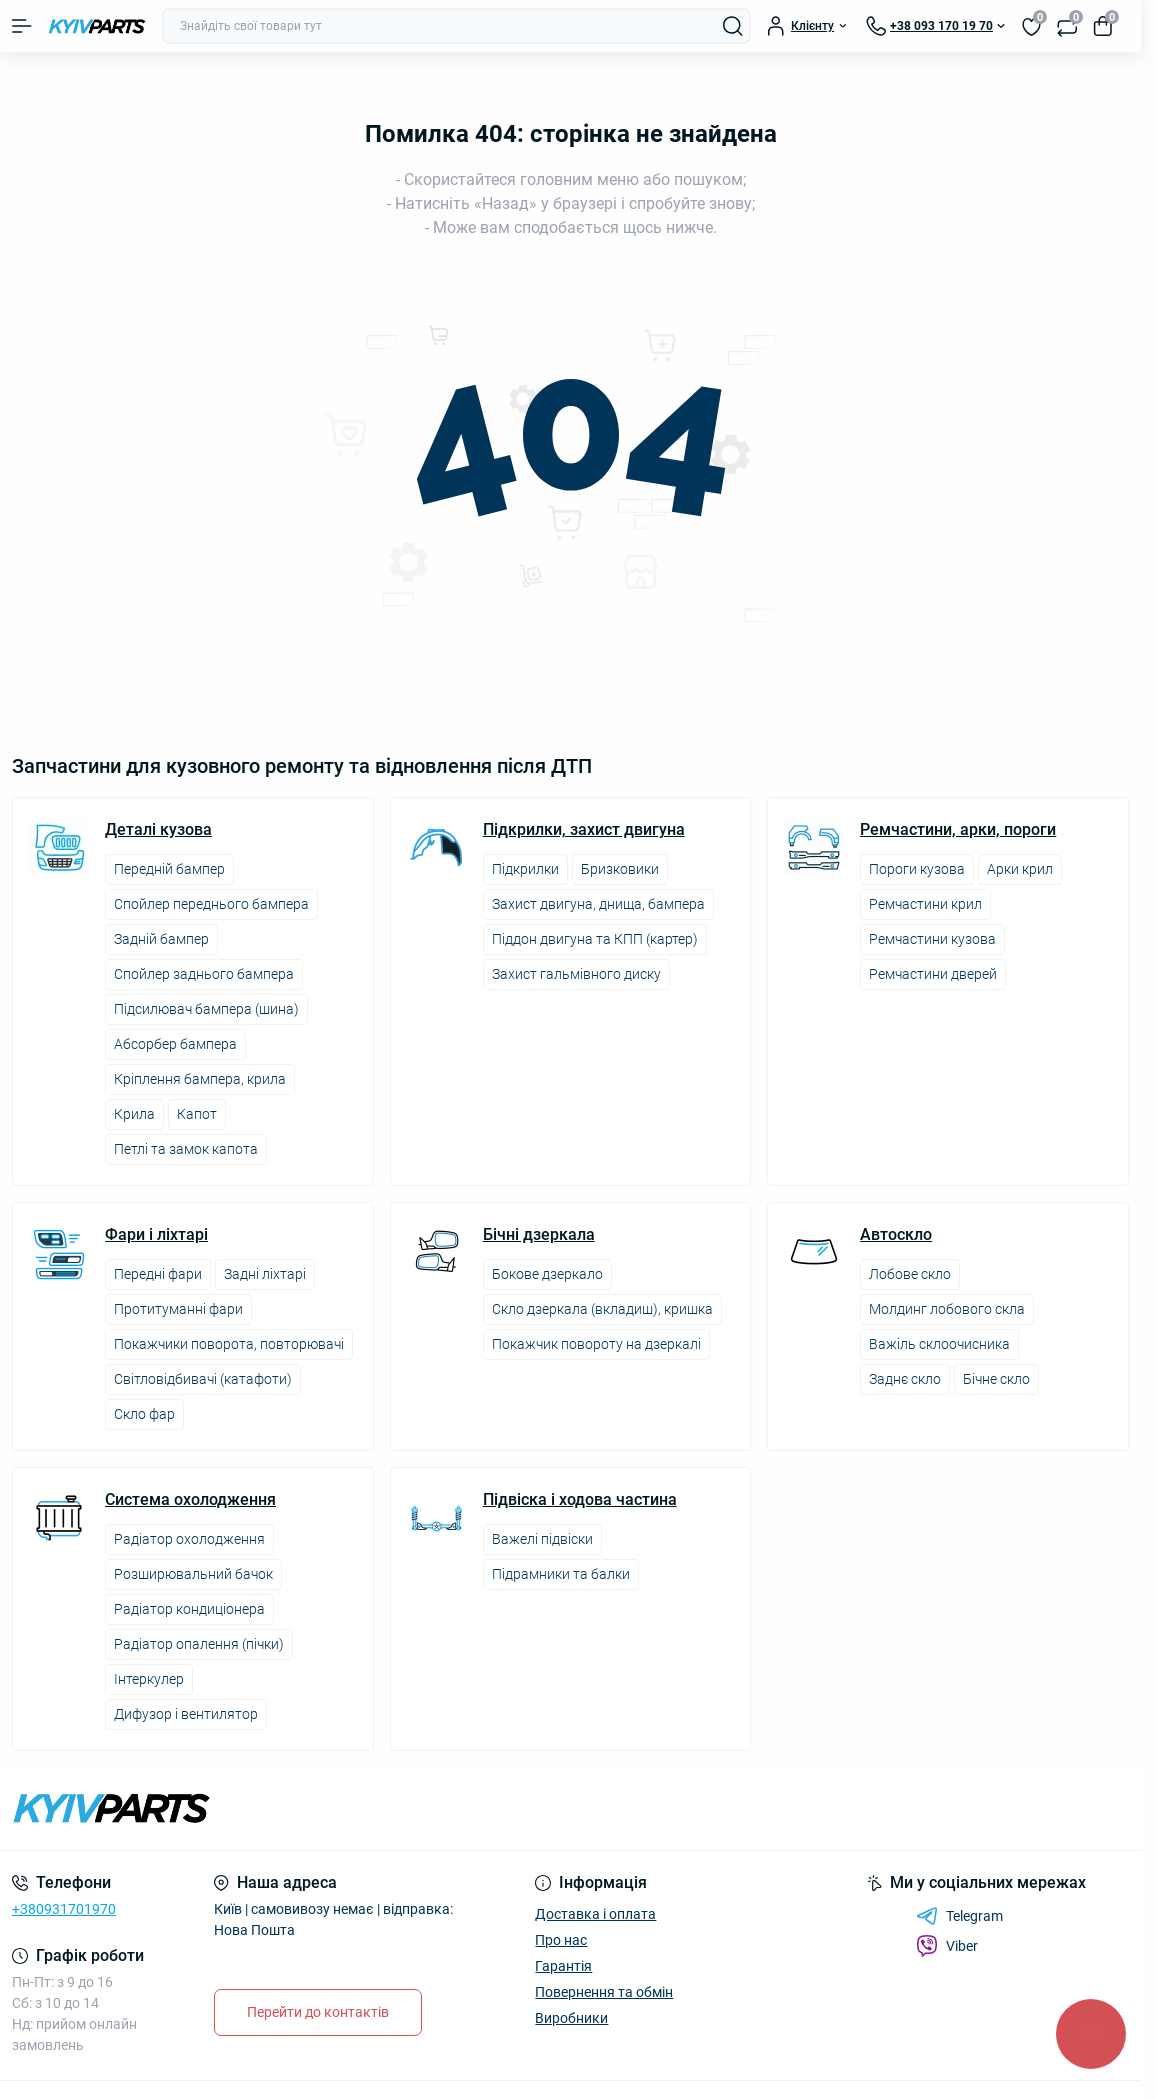  Describe the element at coordinates (959, 1916) in the screenshot. I see `Telegram` at that location.